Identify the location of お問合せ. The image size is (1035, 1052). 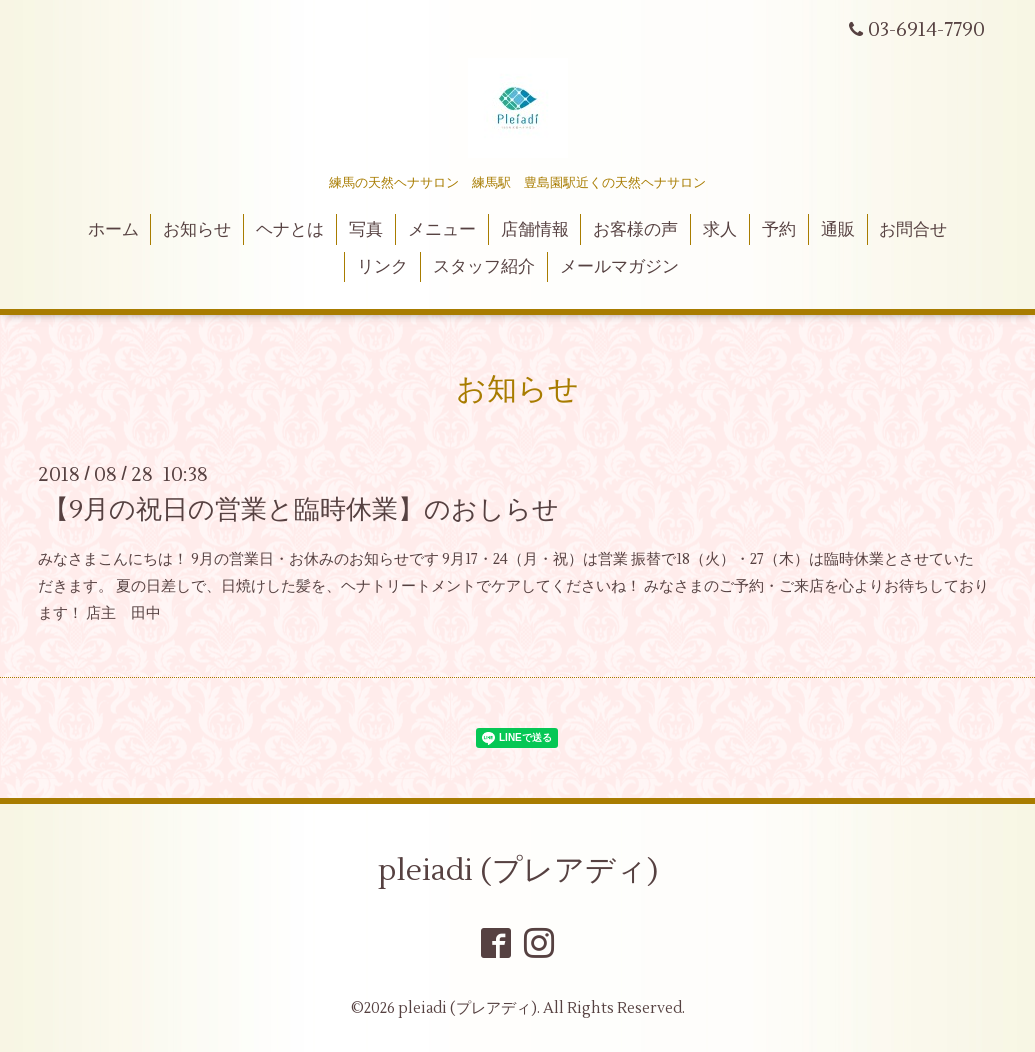
(913, 230).